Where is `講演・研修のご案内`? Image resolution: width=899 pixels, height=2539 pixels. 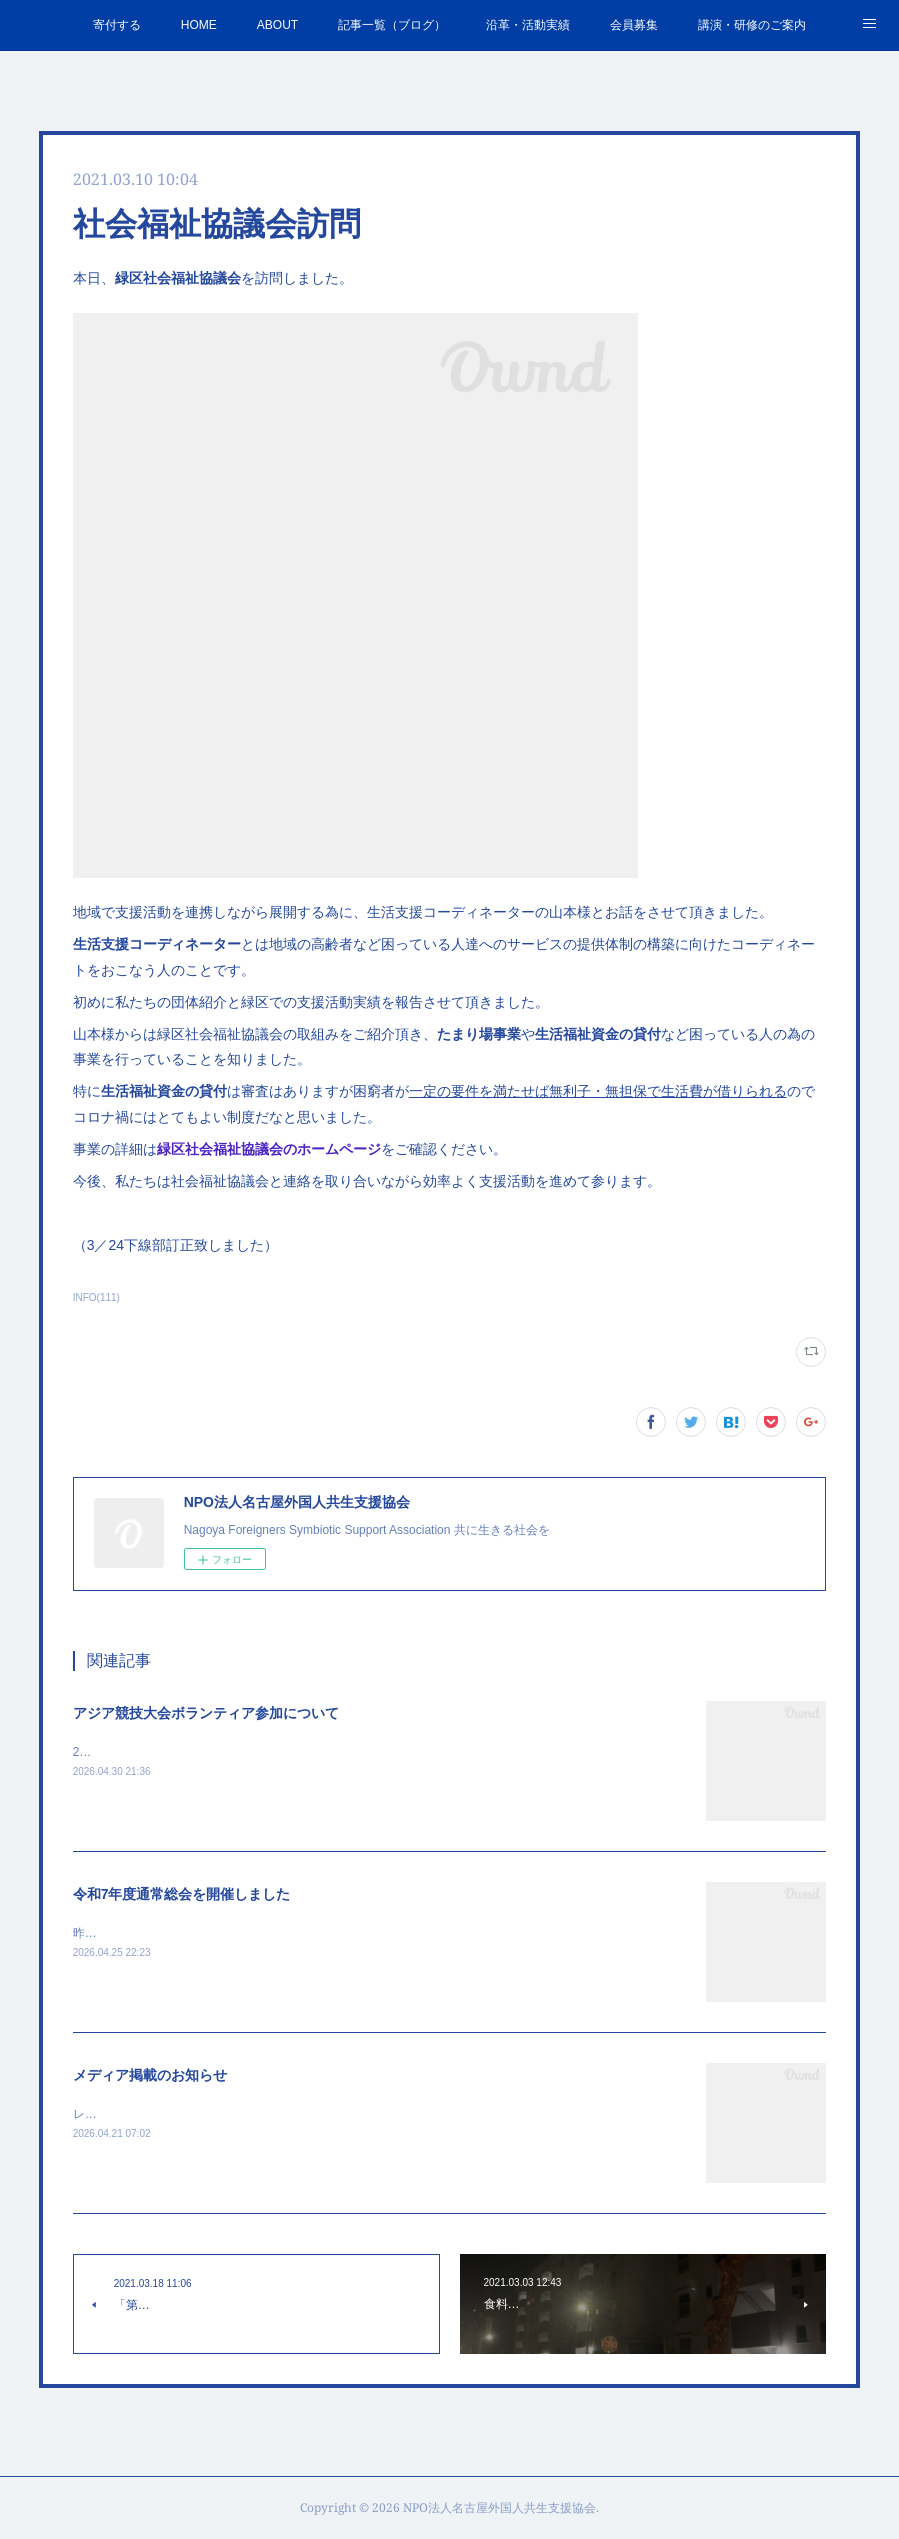 講演・研修のご案内 is located at coordinates (752, 25).